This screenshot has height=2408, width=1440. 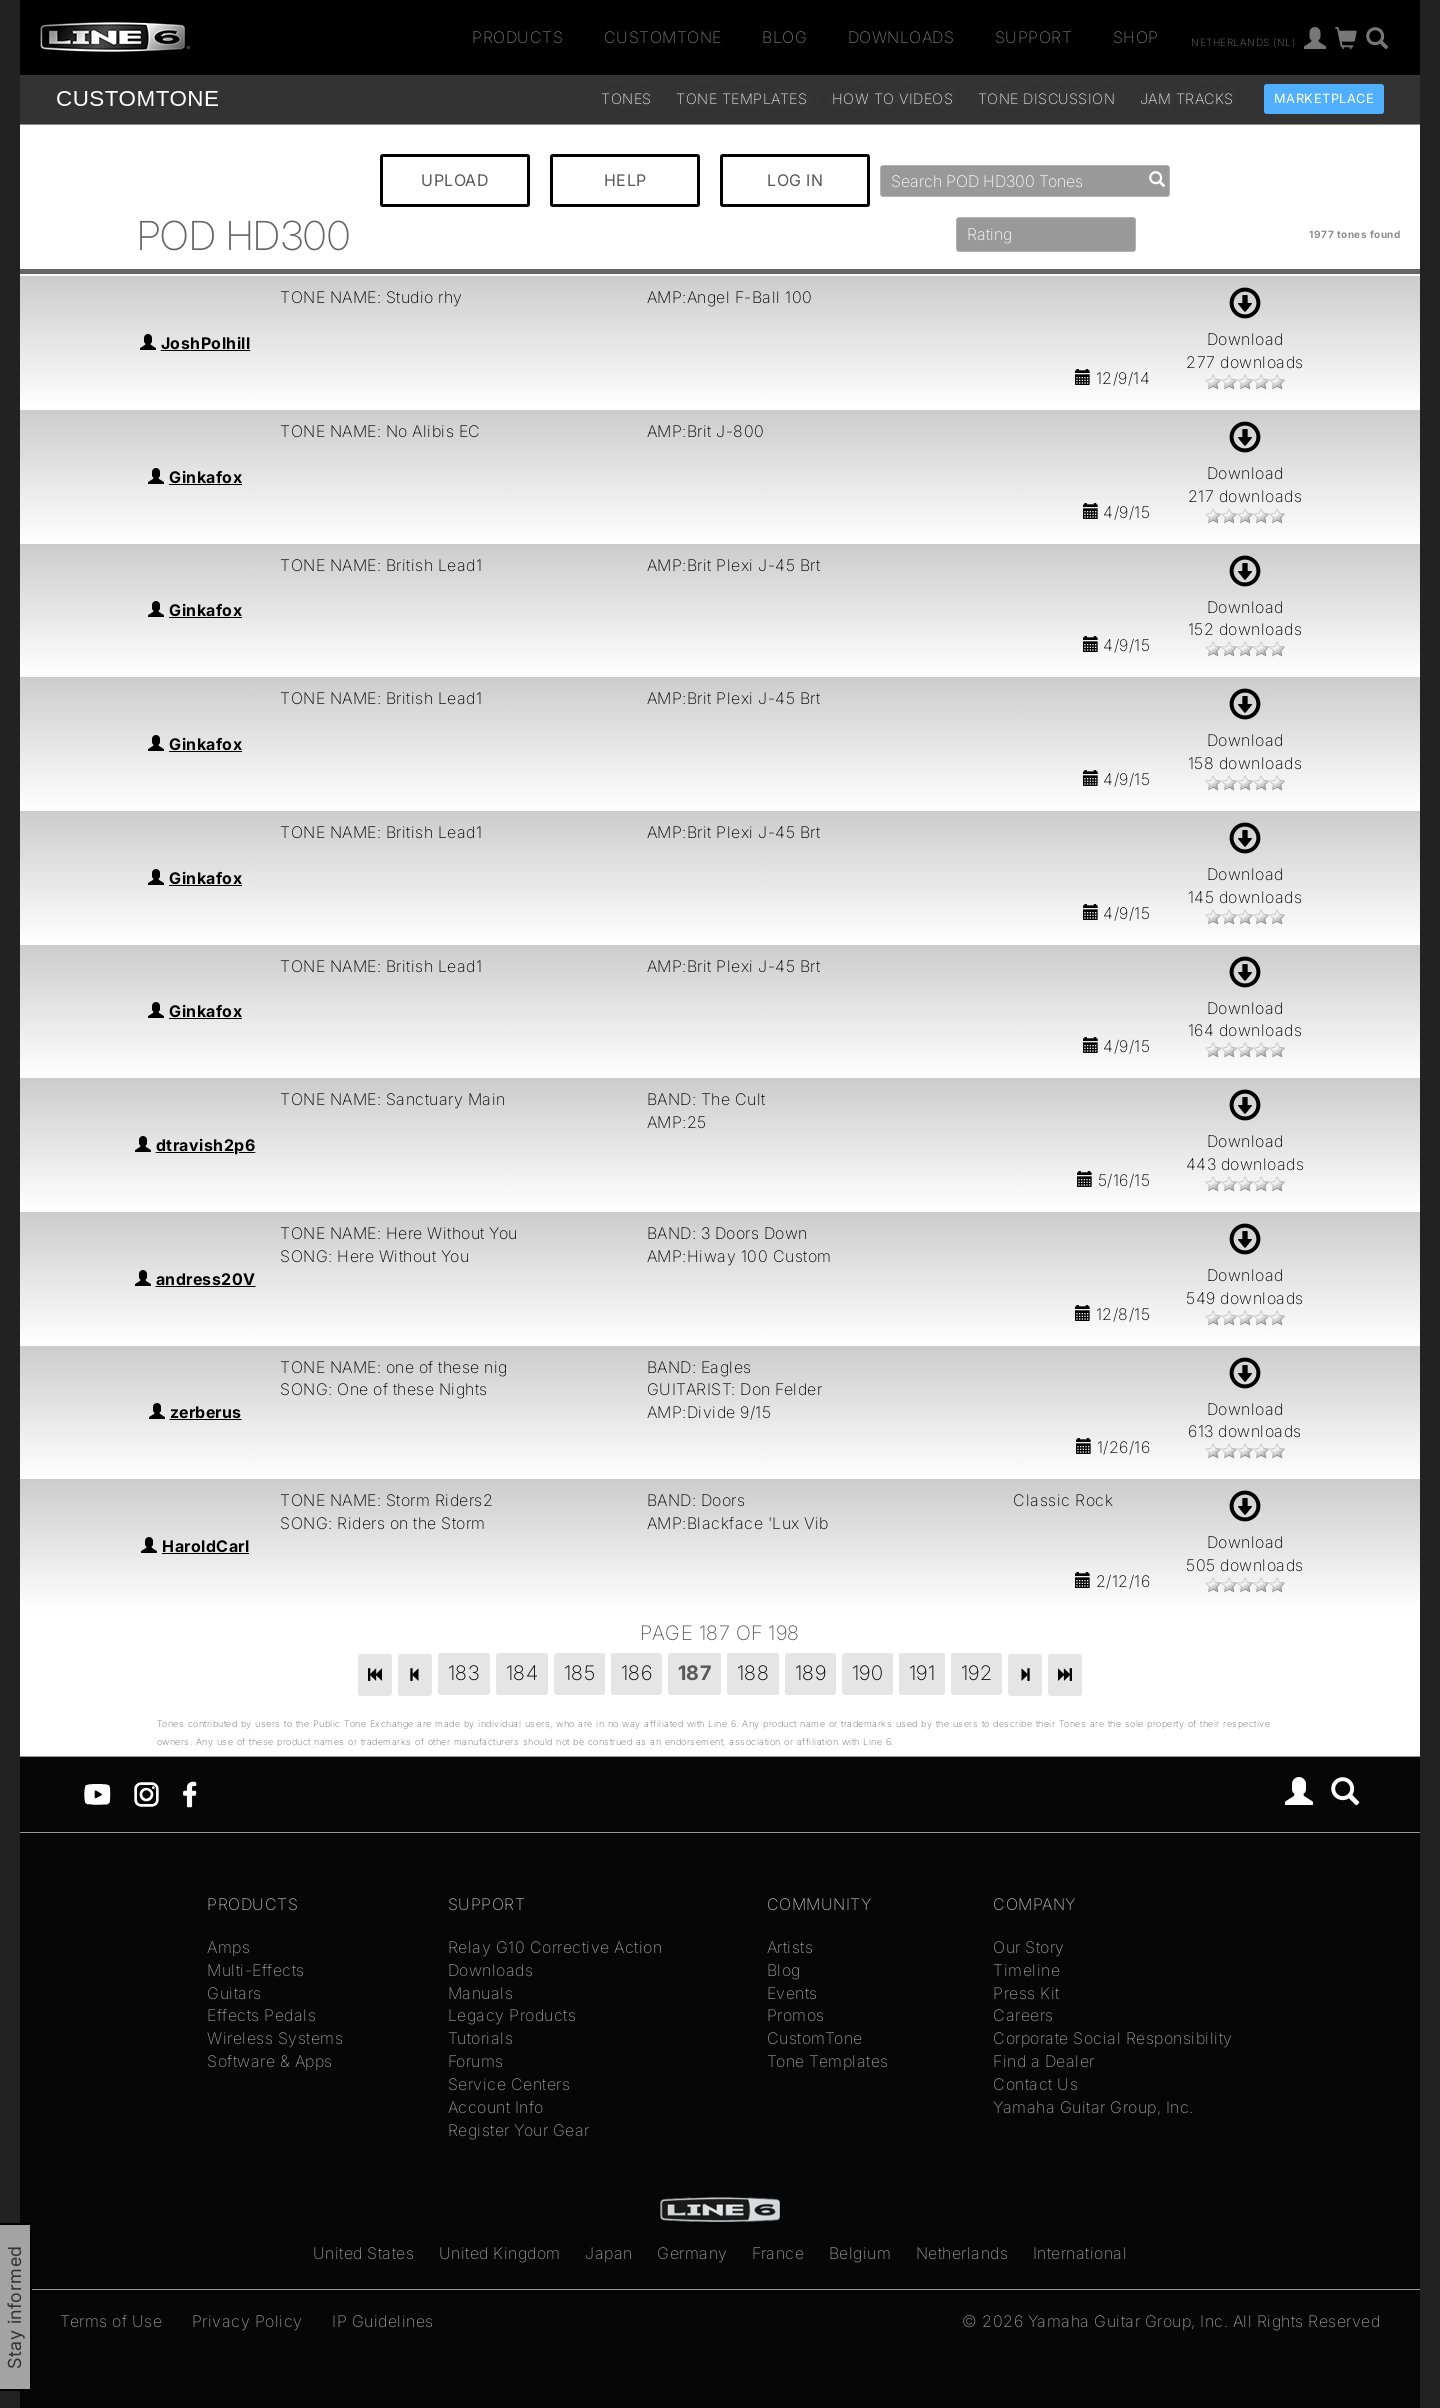 I want to click on Amps, so click(x=228, y=1947).